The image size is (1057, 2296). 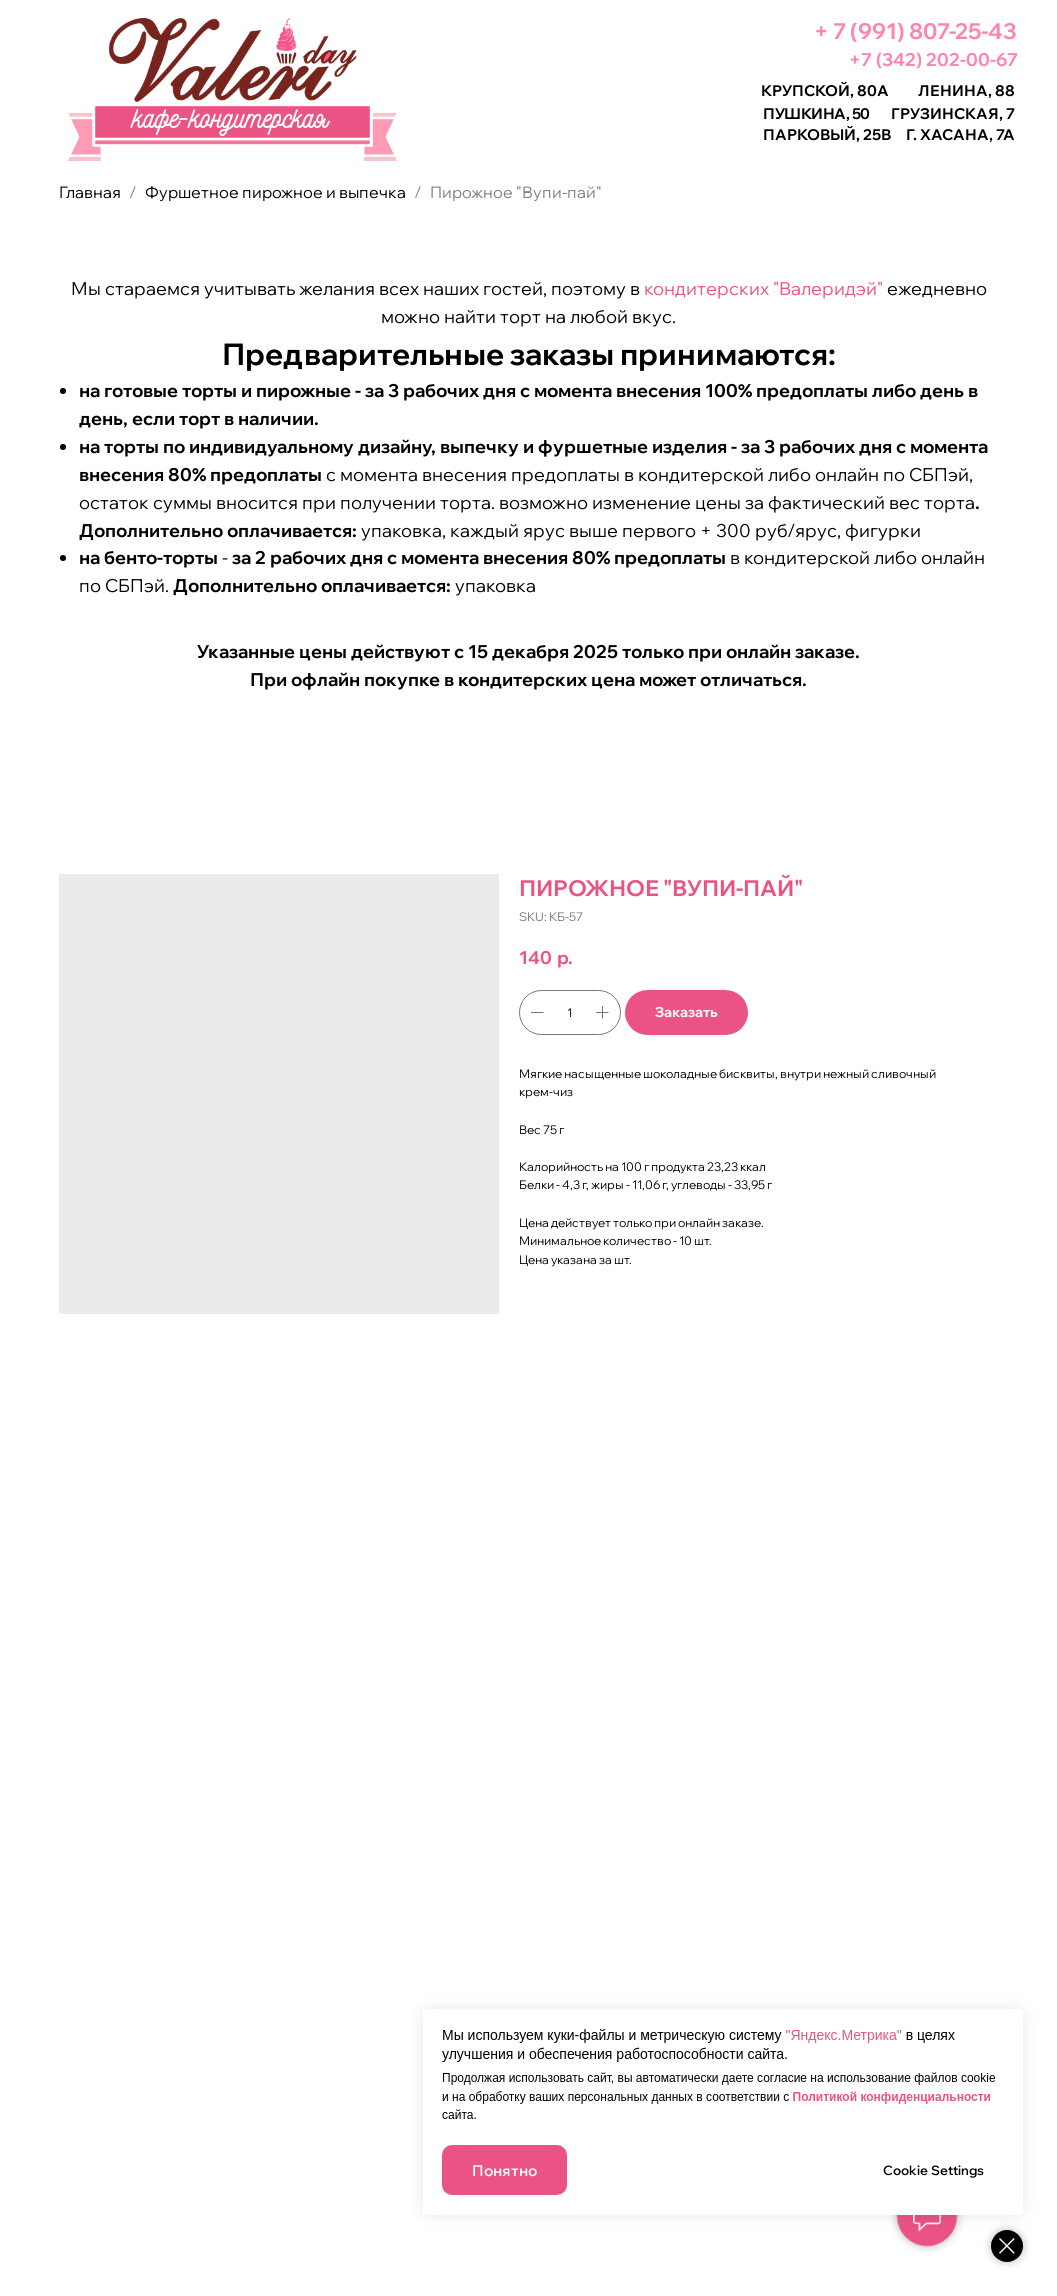 What do you see at coordinates (763, 288) in the screenshot?
I see `кондитерских "Валеридэй"` at bounding box center [763, 288].